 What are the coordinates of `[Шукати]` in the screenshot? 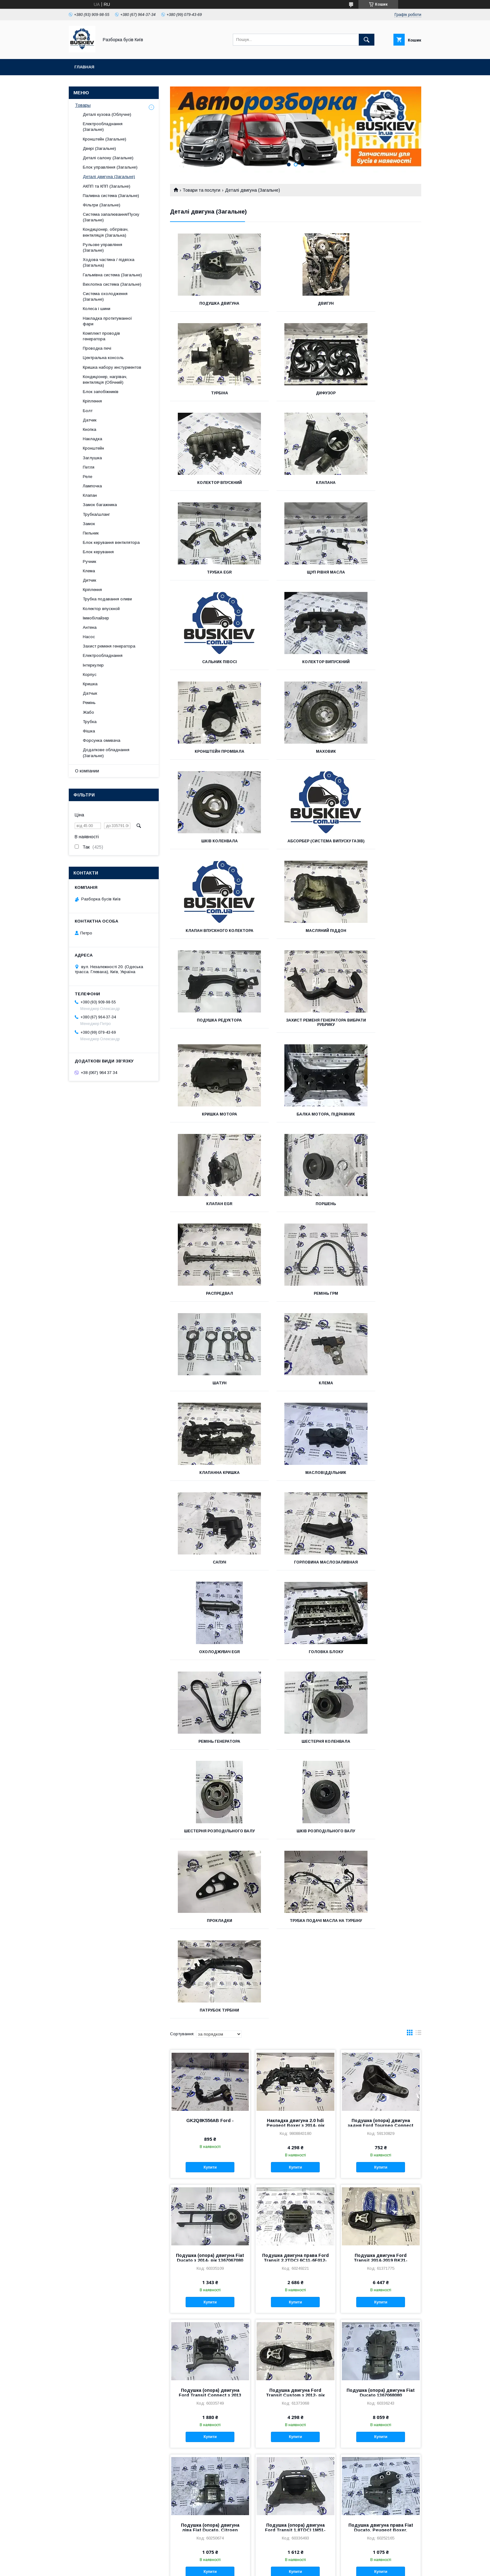 It's located at (366, 40).